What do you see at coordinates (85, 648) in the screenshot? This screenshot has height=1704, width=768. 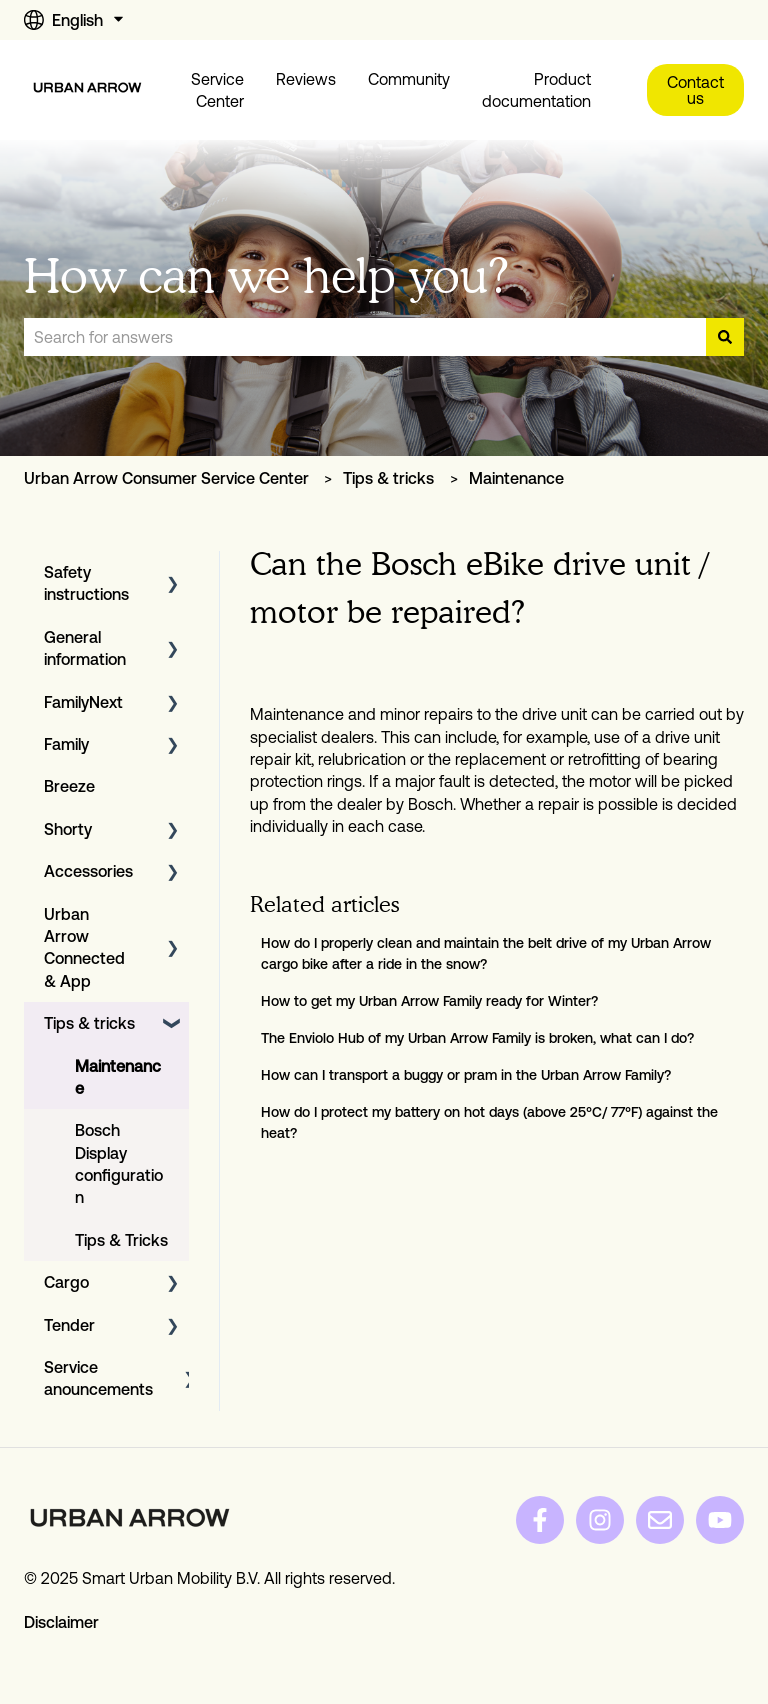 I see `General information [menuitem]` at bounding box center [85, 648].